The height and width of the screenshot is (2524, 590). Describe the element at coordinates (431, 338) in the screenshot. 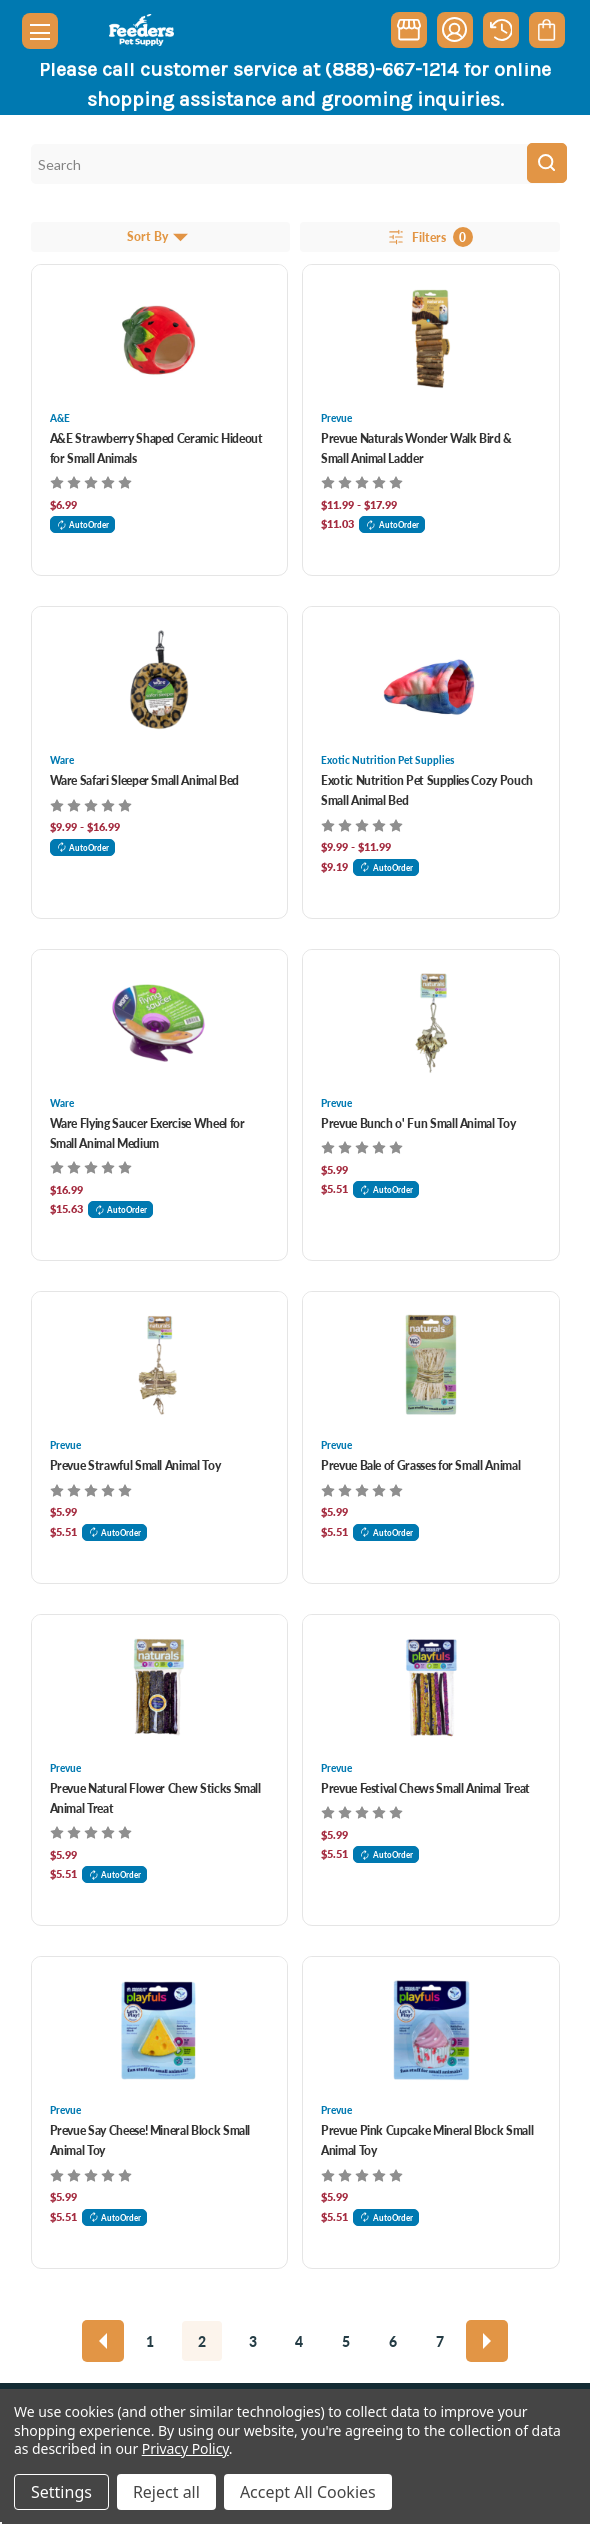

I see `[Prevue Naturals Wonder Walk Bird & Small Animal Ladder, Price range from $11.99 to $17.99]` at that location.